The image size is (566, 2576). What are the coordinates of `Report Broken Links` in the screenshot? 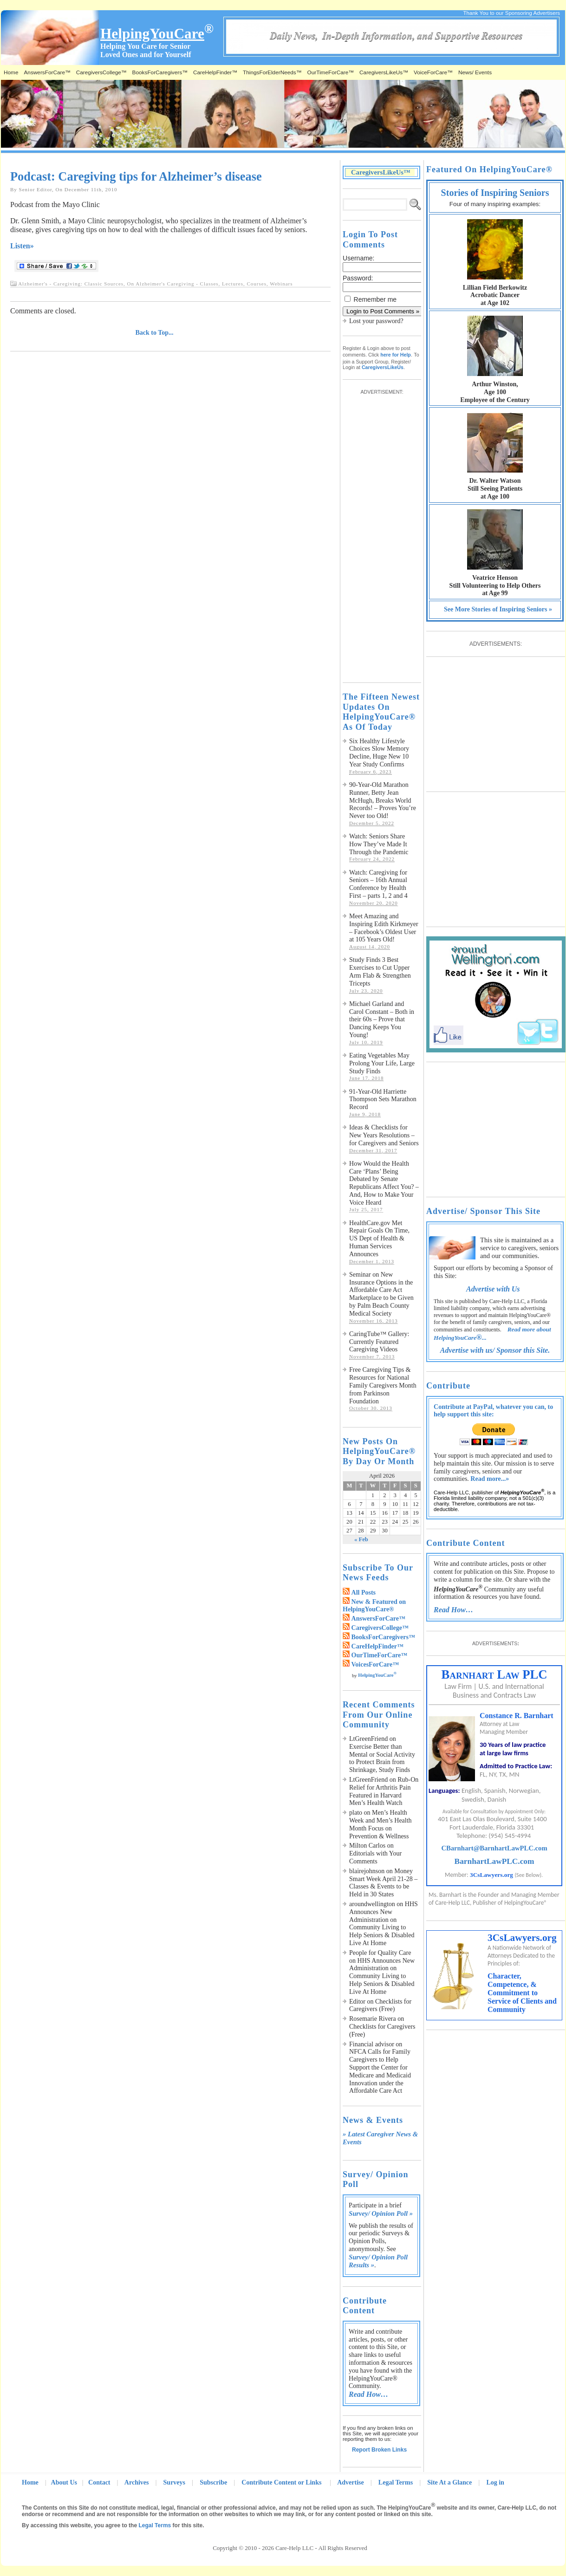 It's located at (379, 2449).